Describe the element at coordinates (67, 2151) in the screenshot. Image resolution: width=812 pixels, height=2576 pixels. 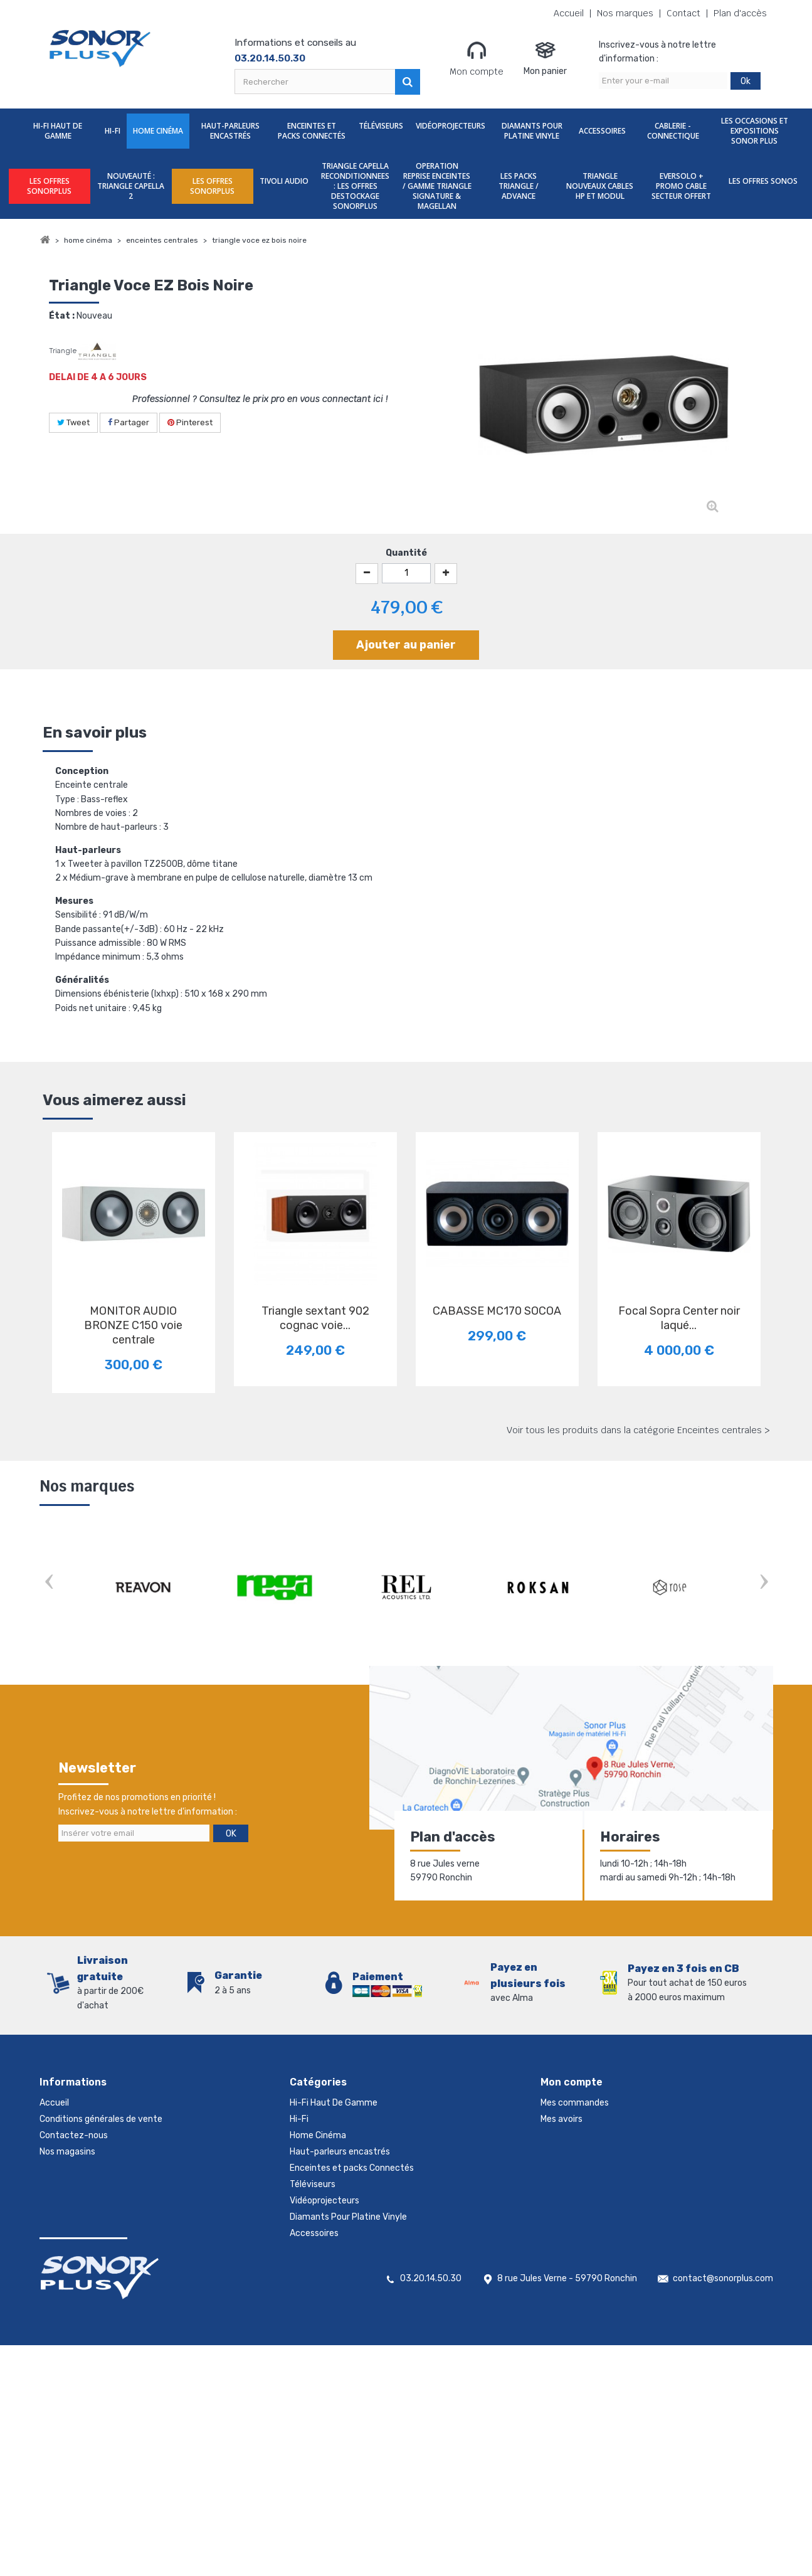
I see `Nos magasins` at that location.